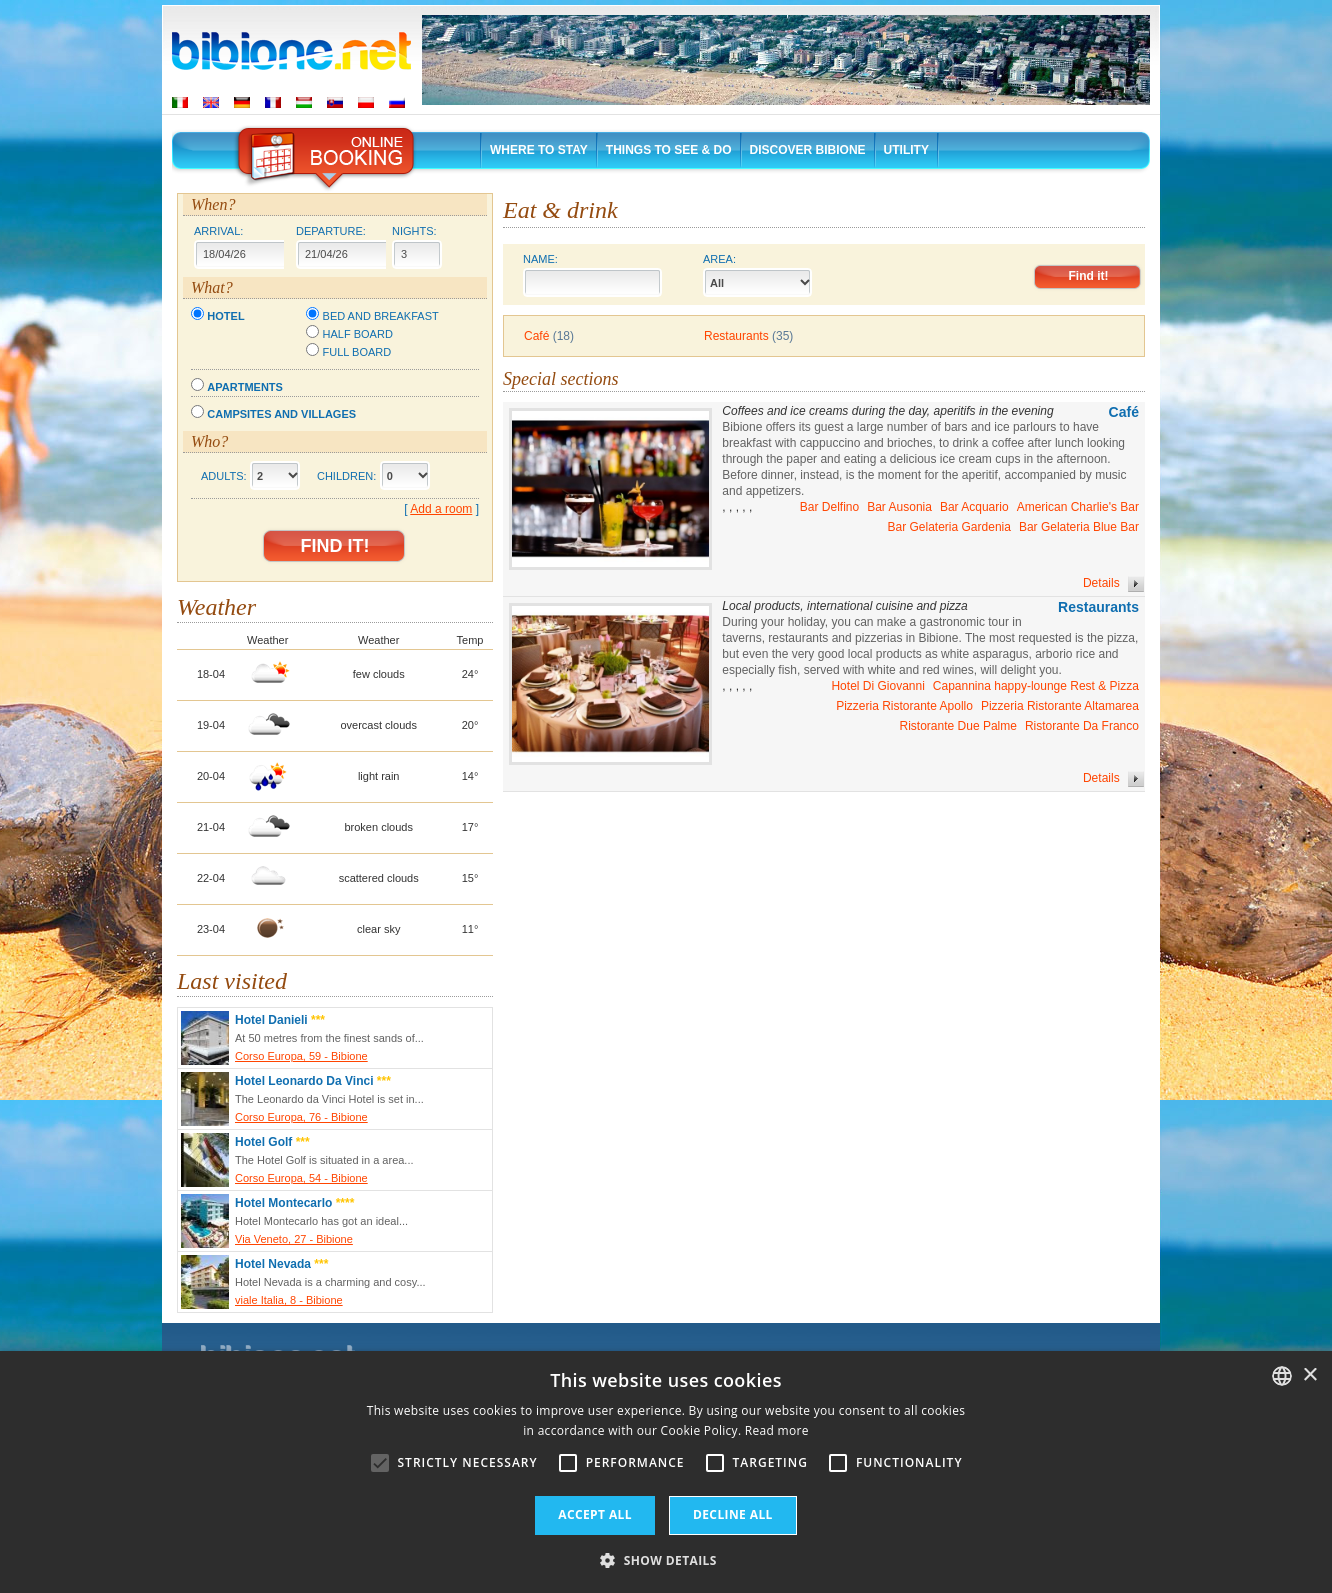 The width and height of the screenshot is (1332, 1593). What do you see at coordinates (357, 352) in the screenshot?
I see `Full board` at bounding box center [357, 352].